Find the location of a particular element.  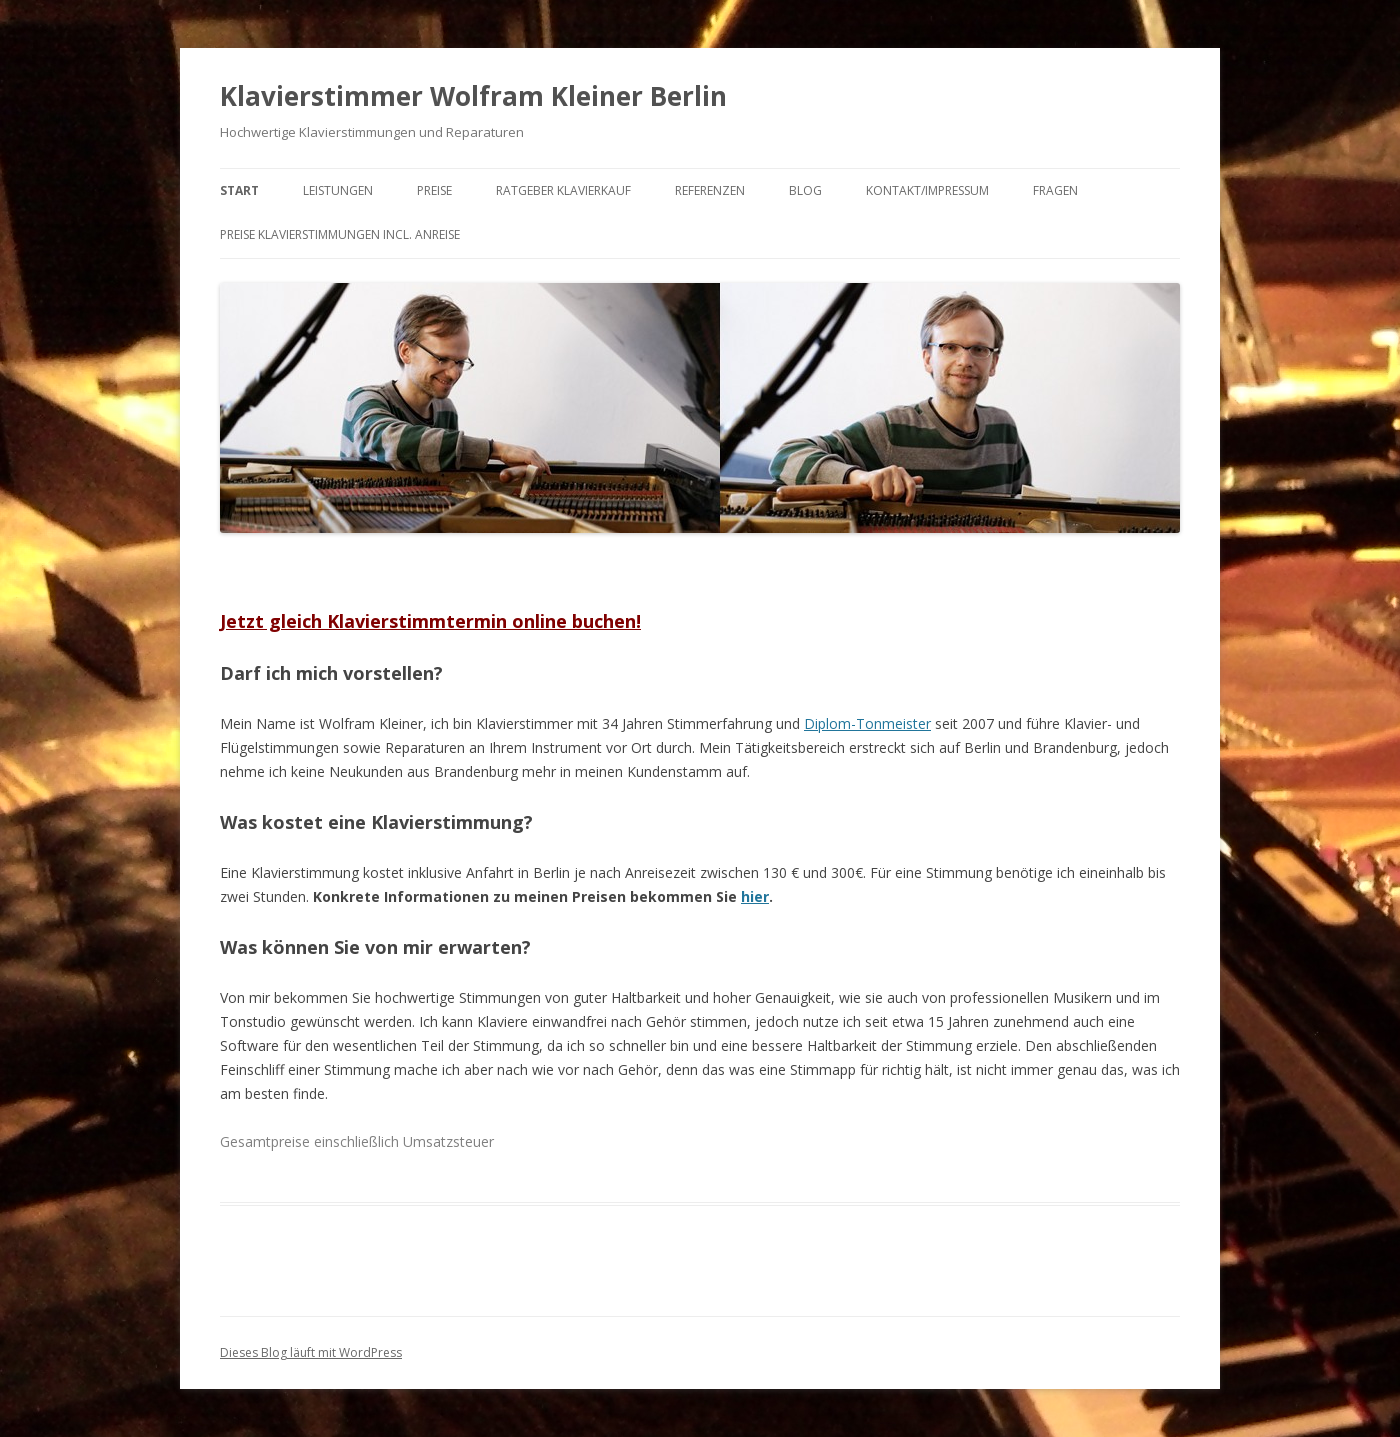

hier is located at coordinates (755, 896).